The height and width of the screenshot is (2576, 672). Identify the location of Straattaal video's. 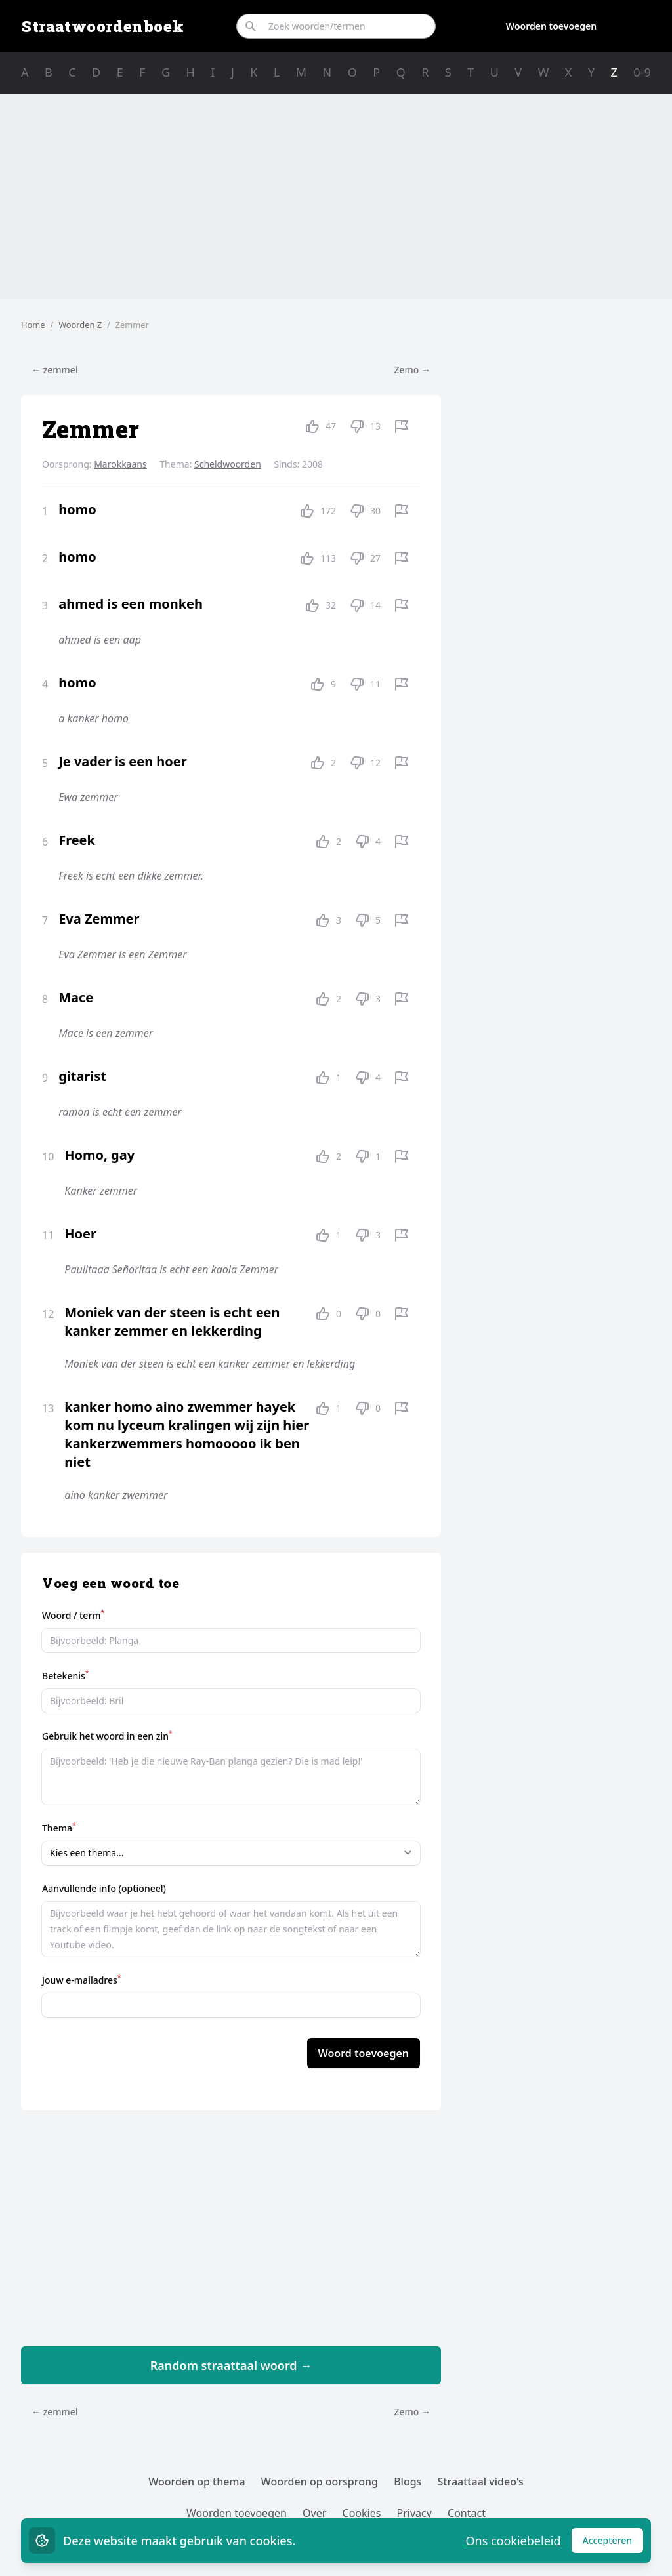
(481, 2481).